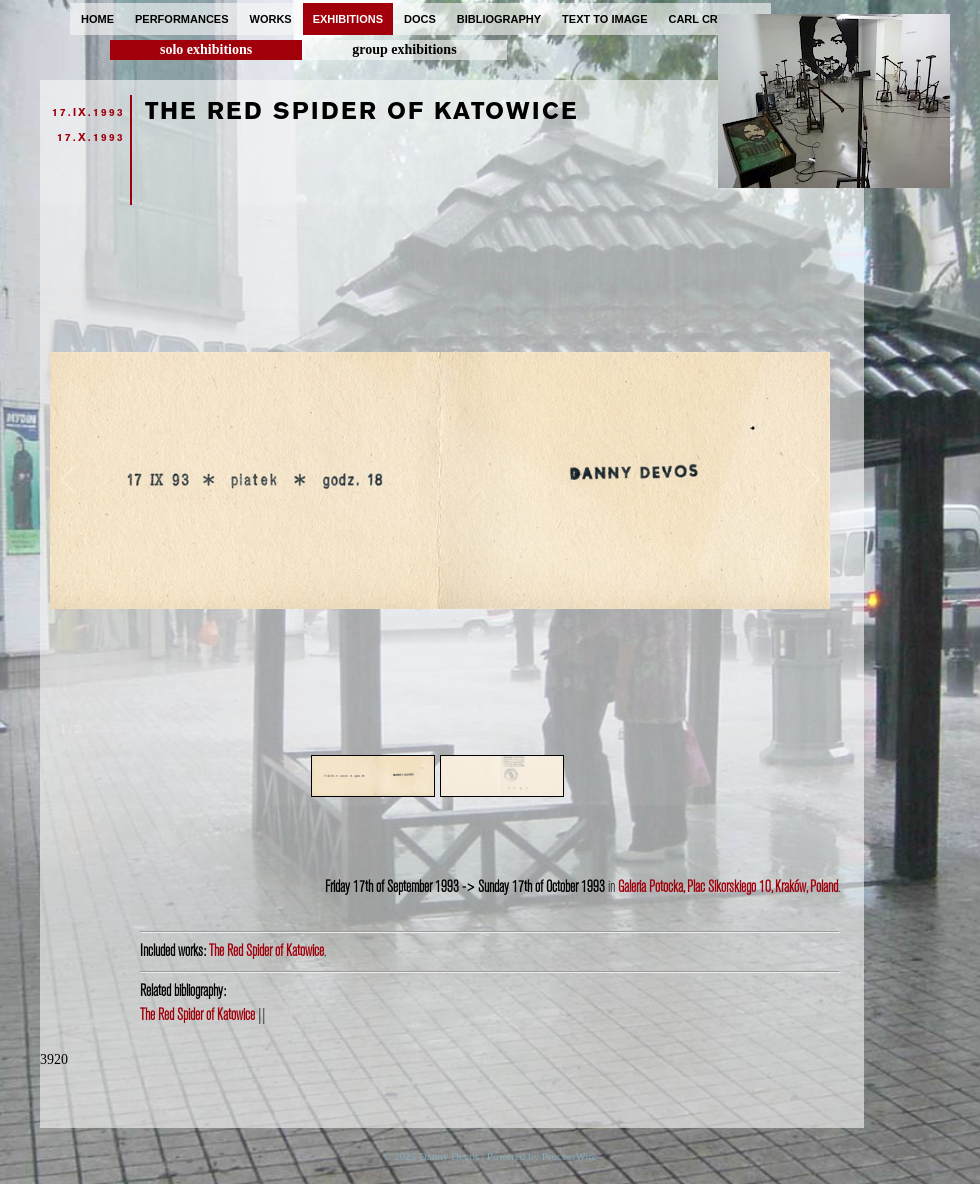  Describe the element at coordinates (569, 1156) in the screenshot. I see `ProcessWire` at that location.